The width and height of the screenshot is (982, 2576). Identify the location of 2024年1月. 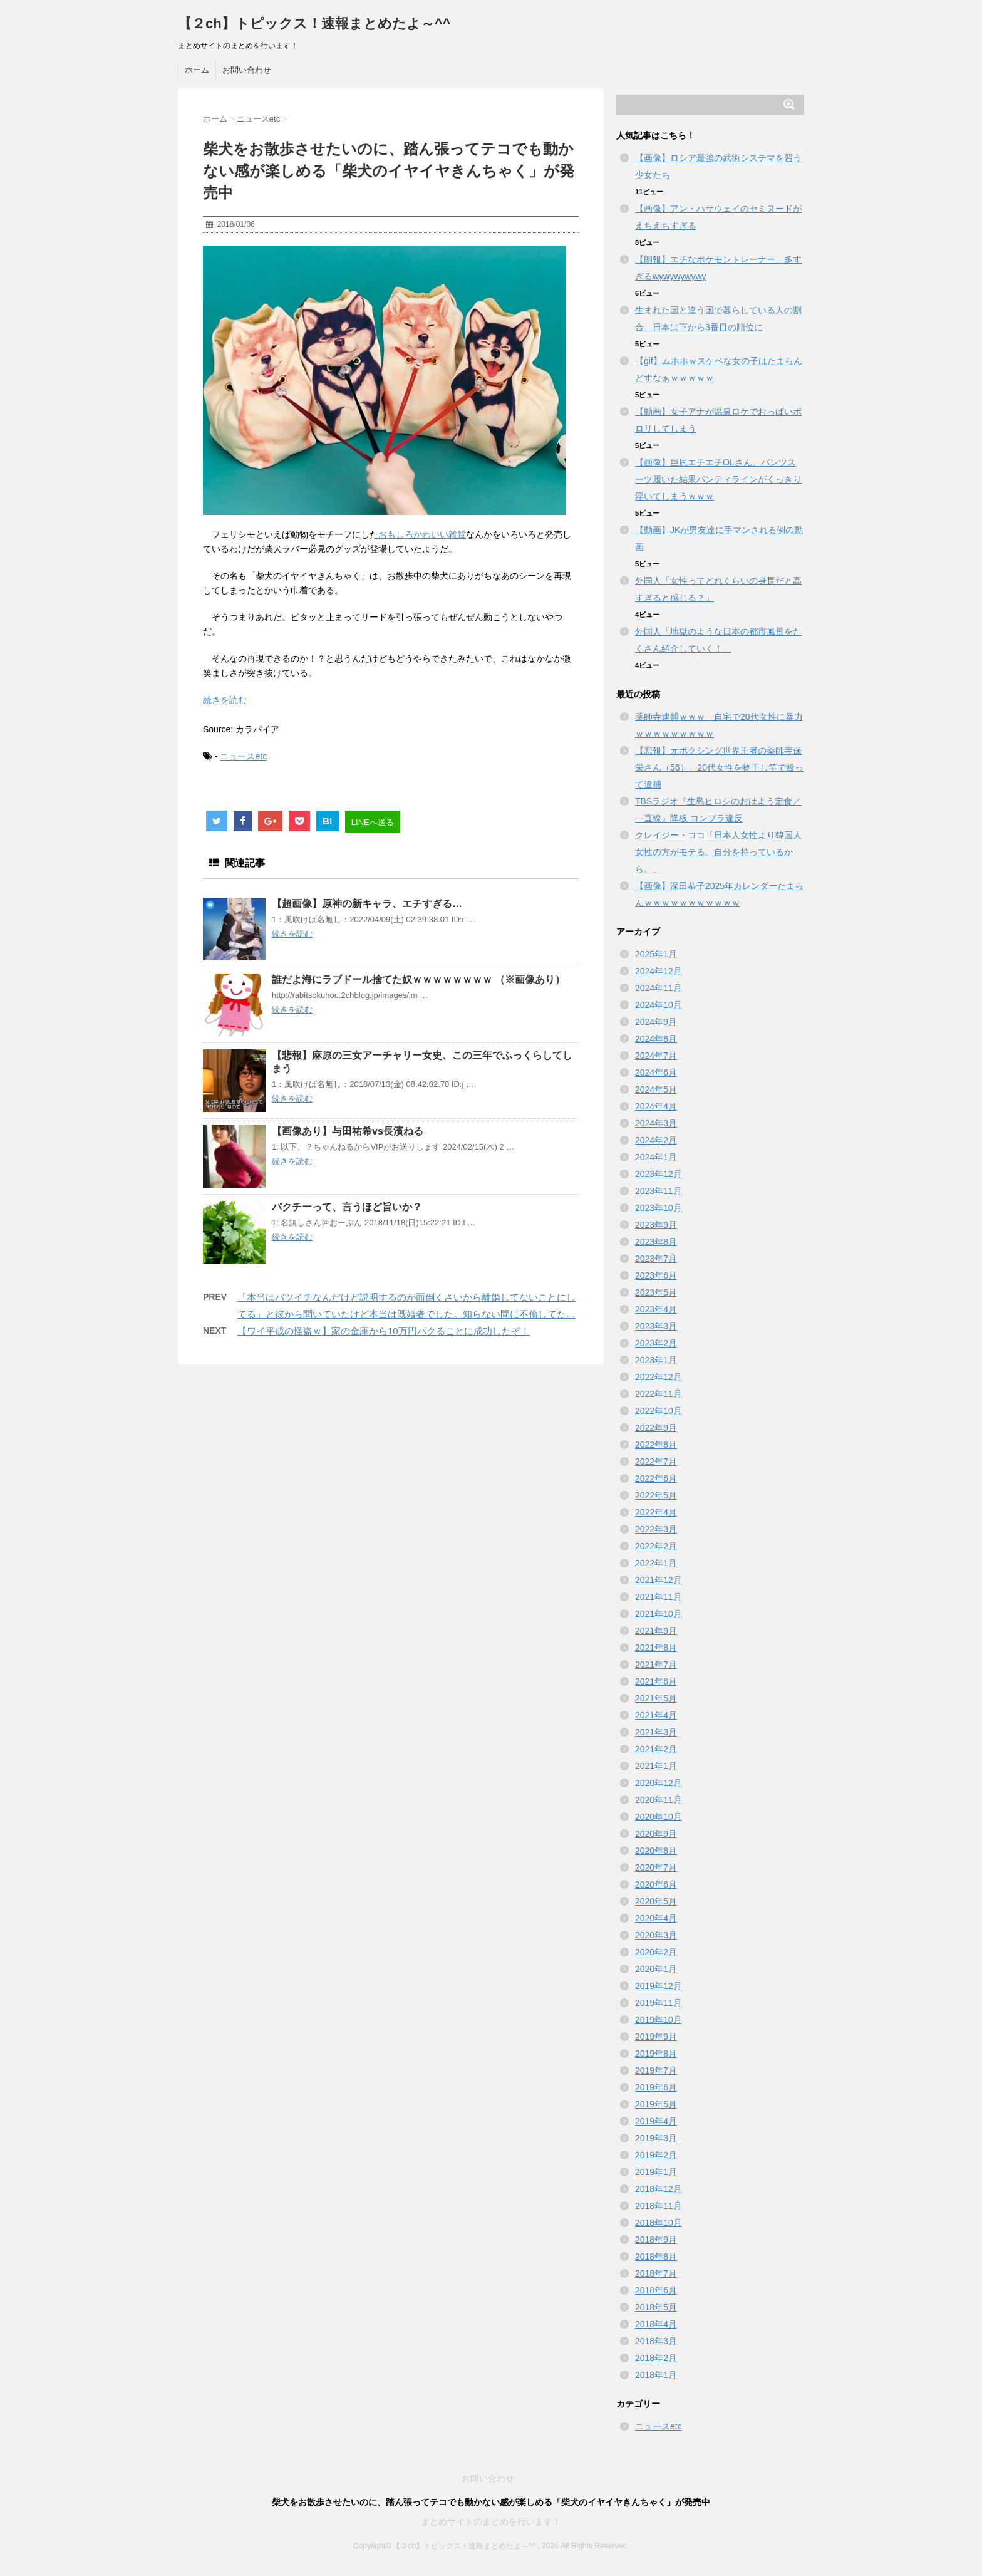
(656, 1157).